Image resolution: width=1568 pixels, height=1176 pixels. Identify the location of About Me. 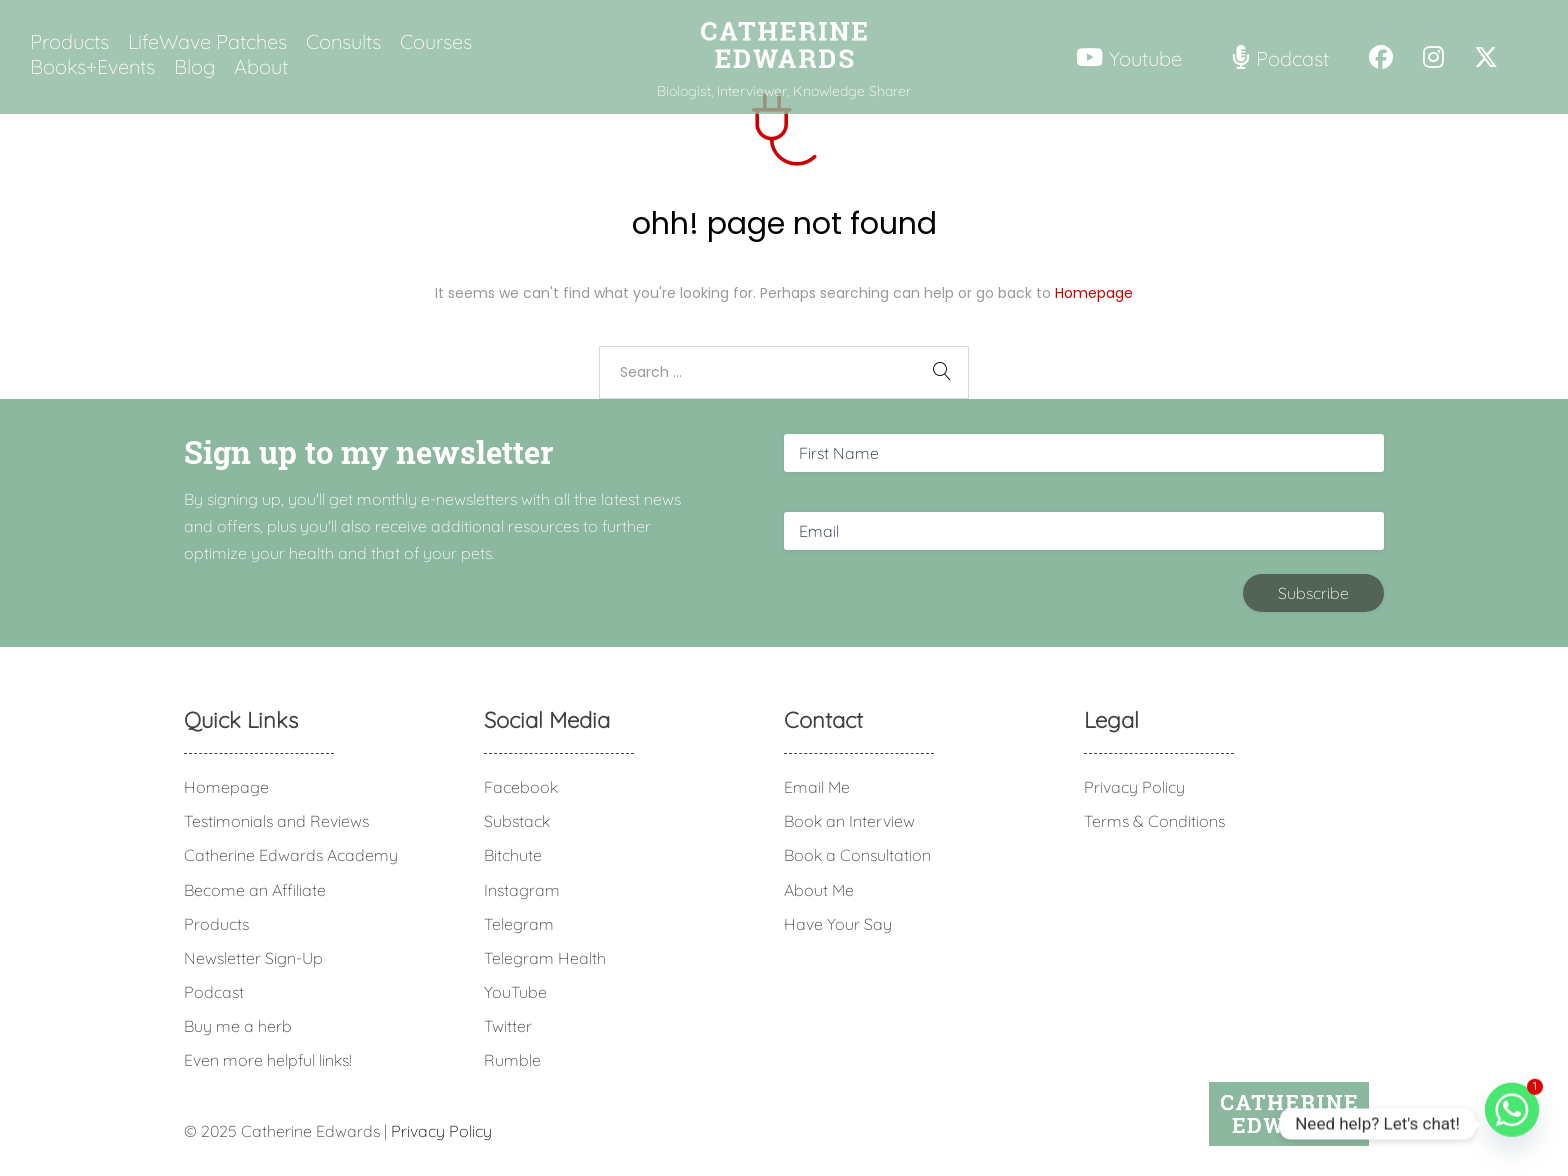
(819, 890).